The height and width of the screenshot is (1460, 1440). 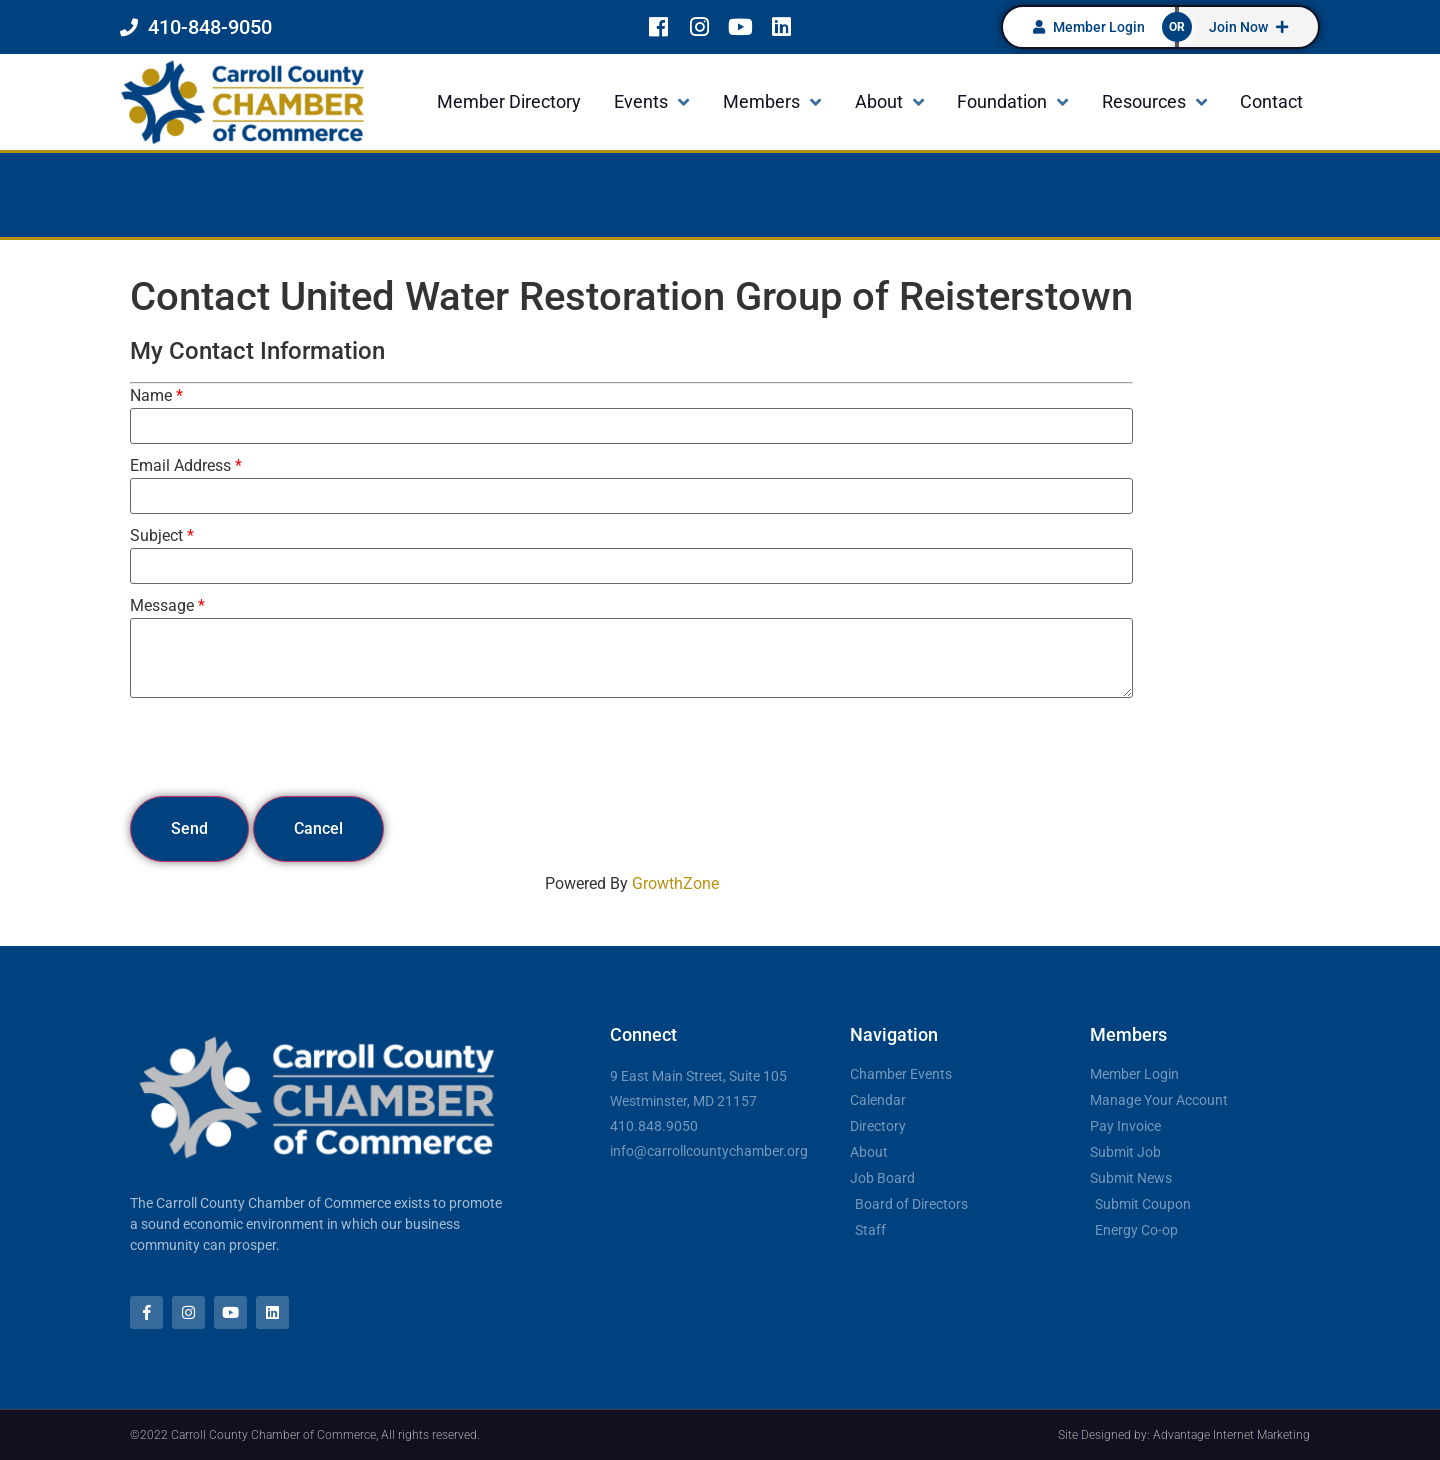 I want to click on GrowthZone, so click(x=675, y=883).